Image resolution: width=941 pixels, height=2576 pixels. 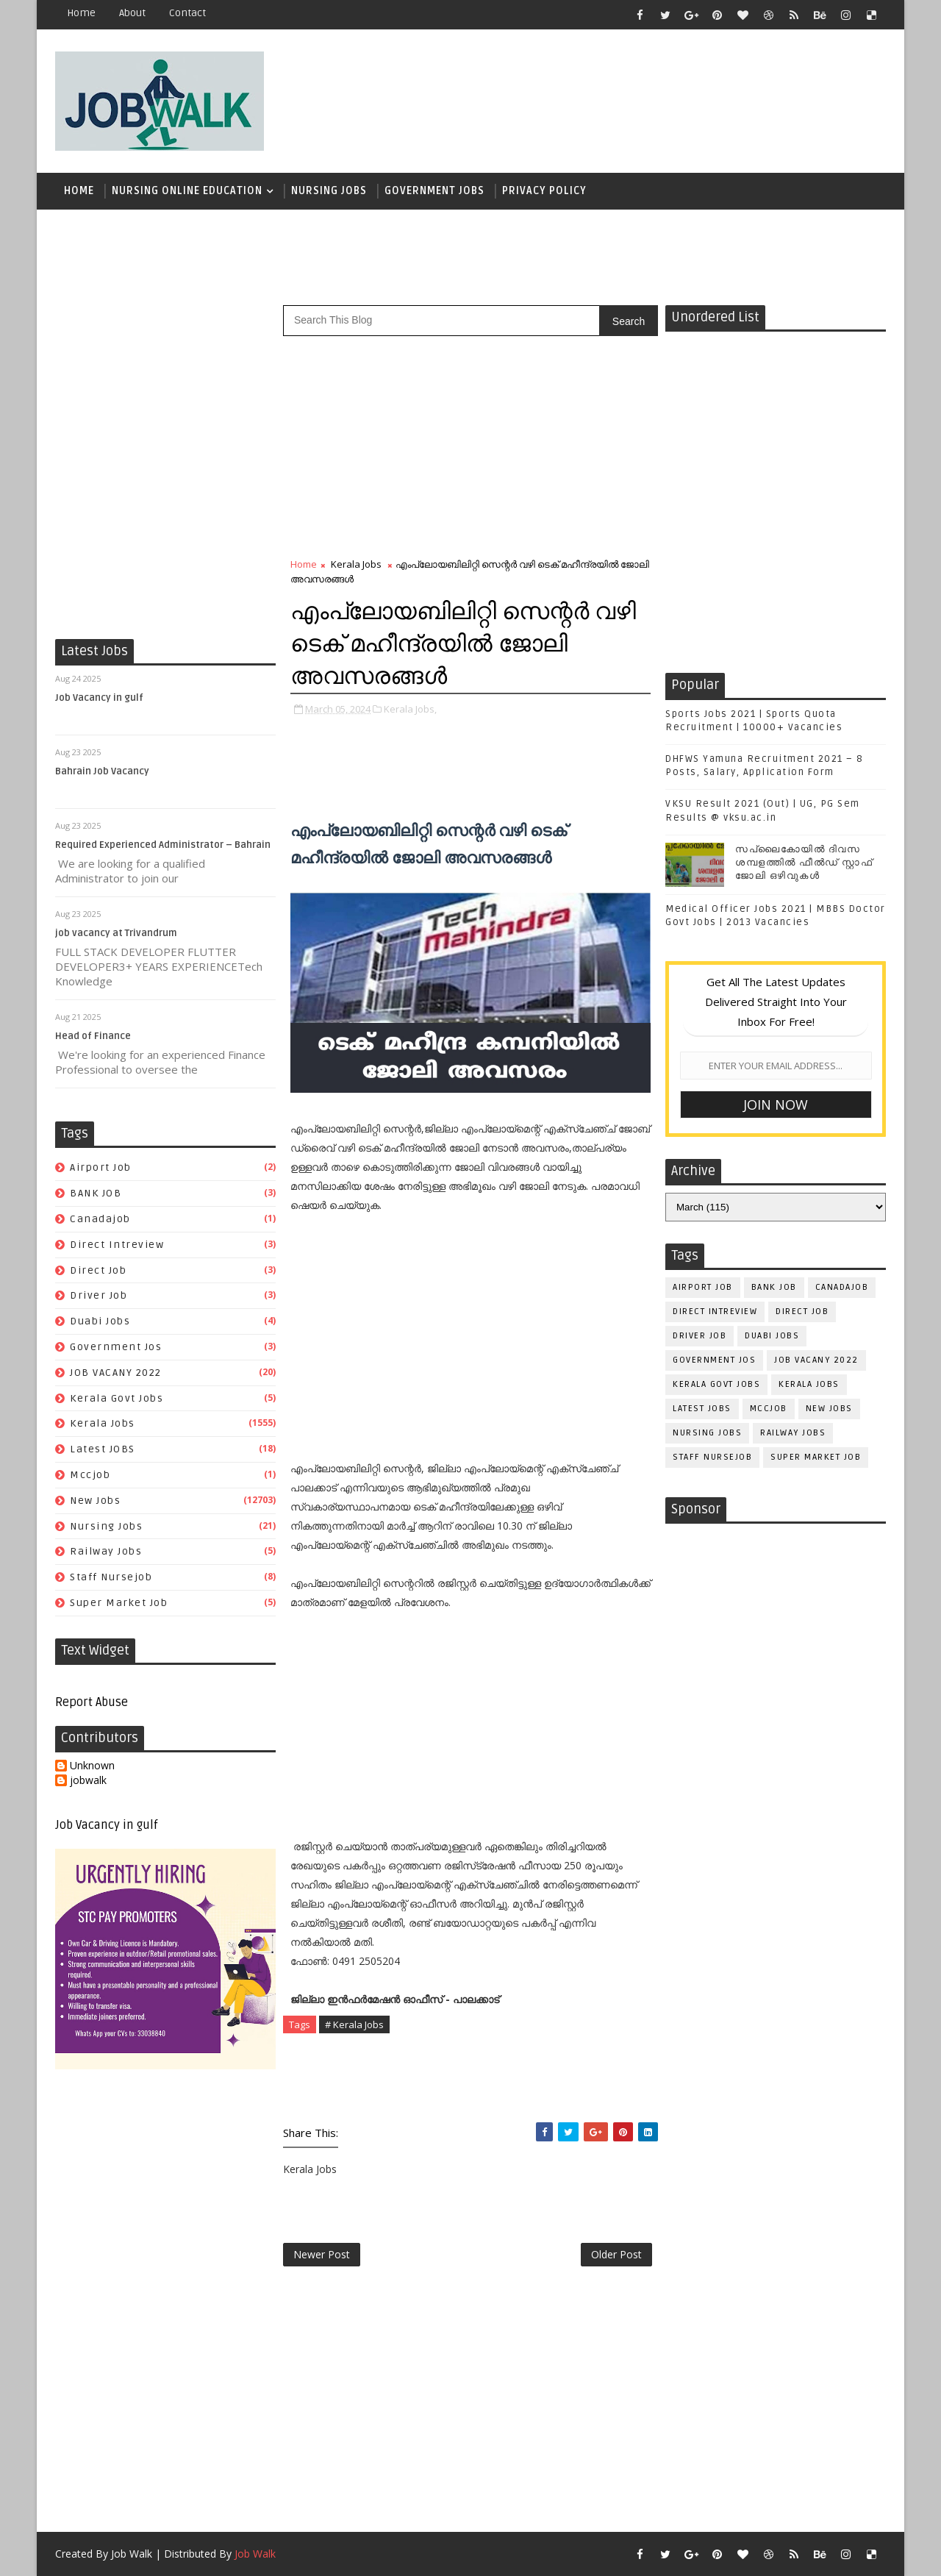 What do you see at coordinates (100, 1219) in the screenshot?
I see `canadajob` at bounding box center [100, 1219].